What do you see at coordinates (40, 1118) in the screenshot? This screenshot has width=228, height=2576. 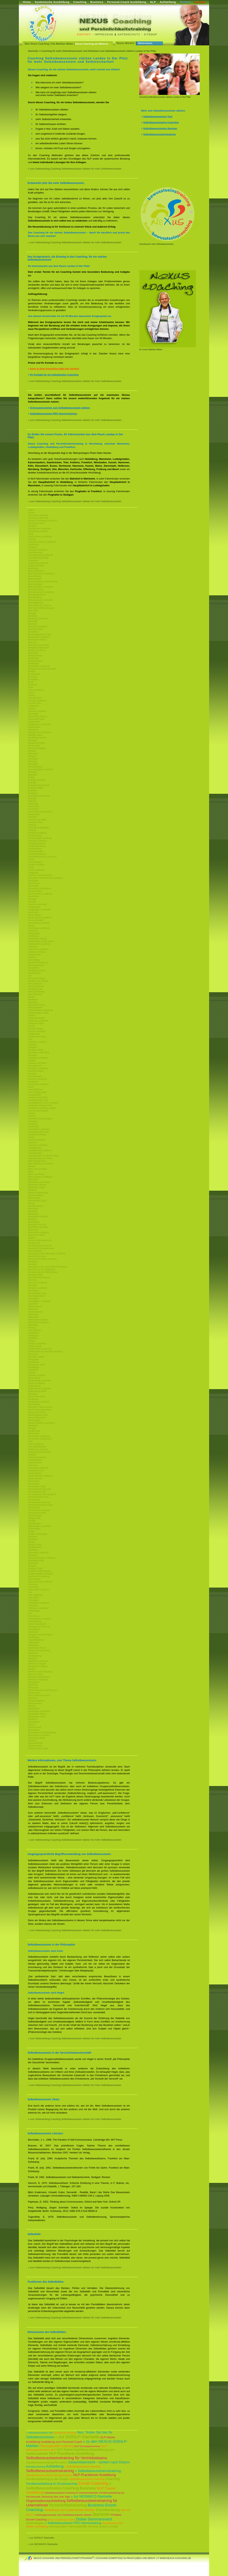 I see `Leinfelden-Echterdingen` at bounding box center [40, 1118].